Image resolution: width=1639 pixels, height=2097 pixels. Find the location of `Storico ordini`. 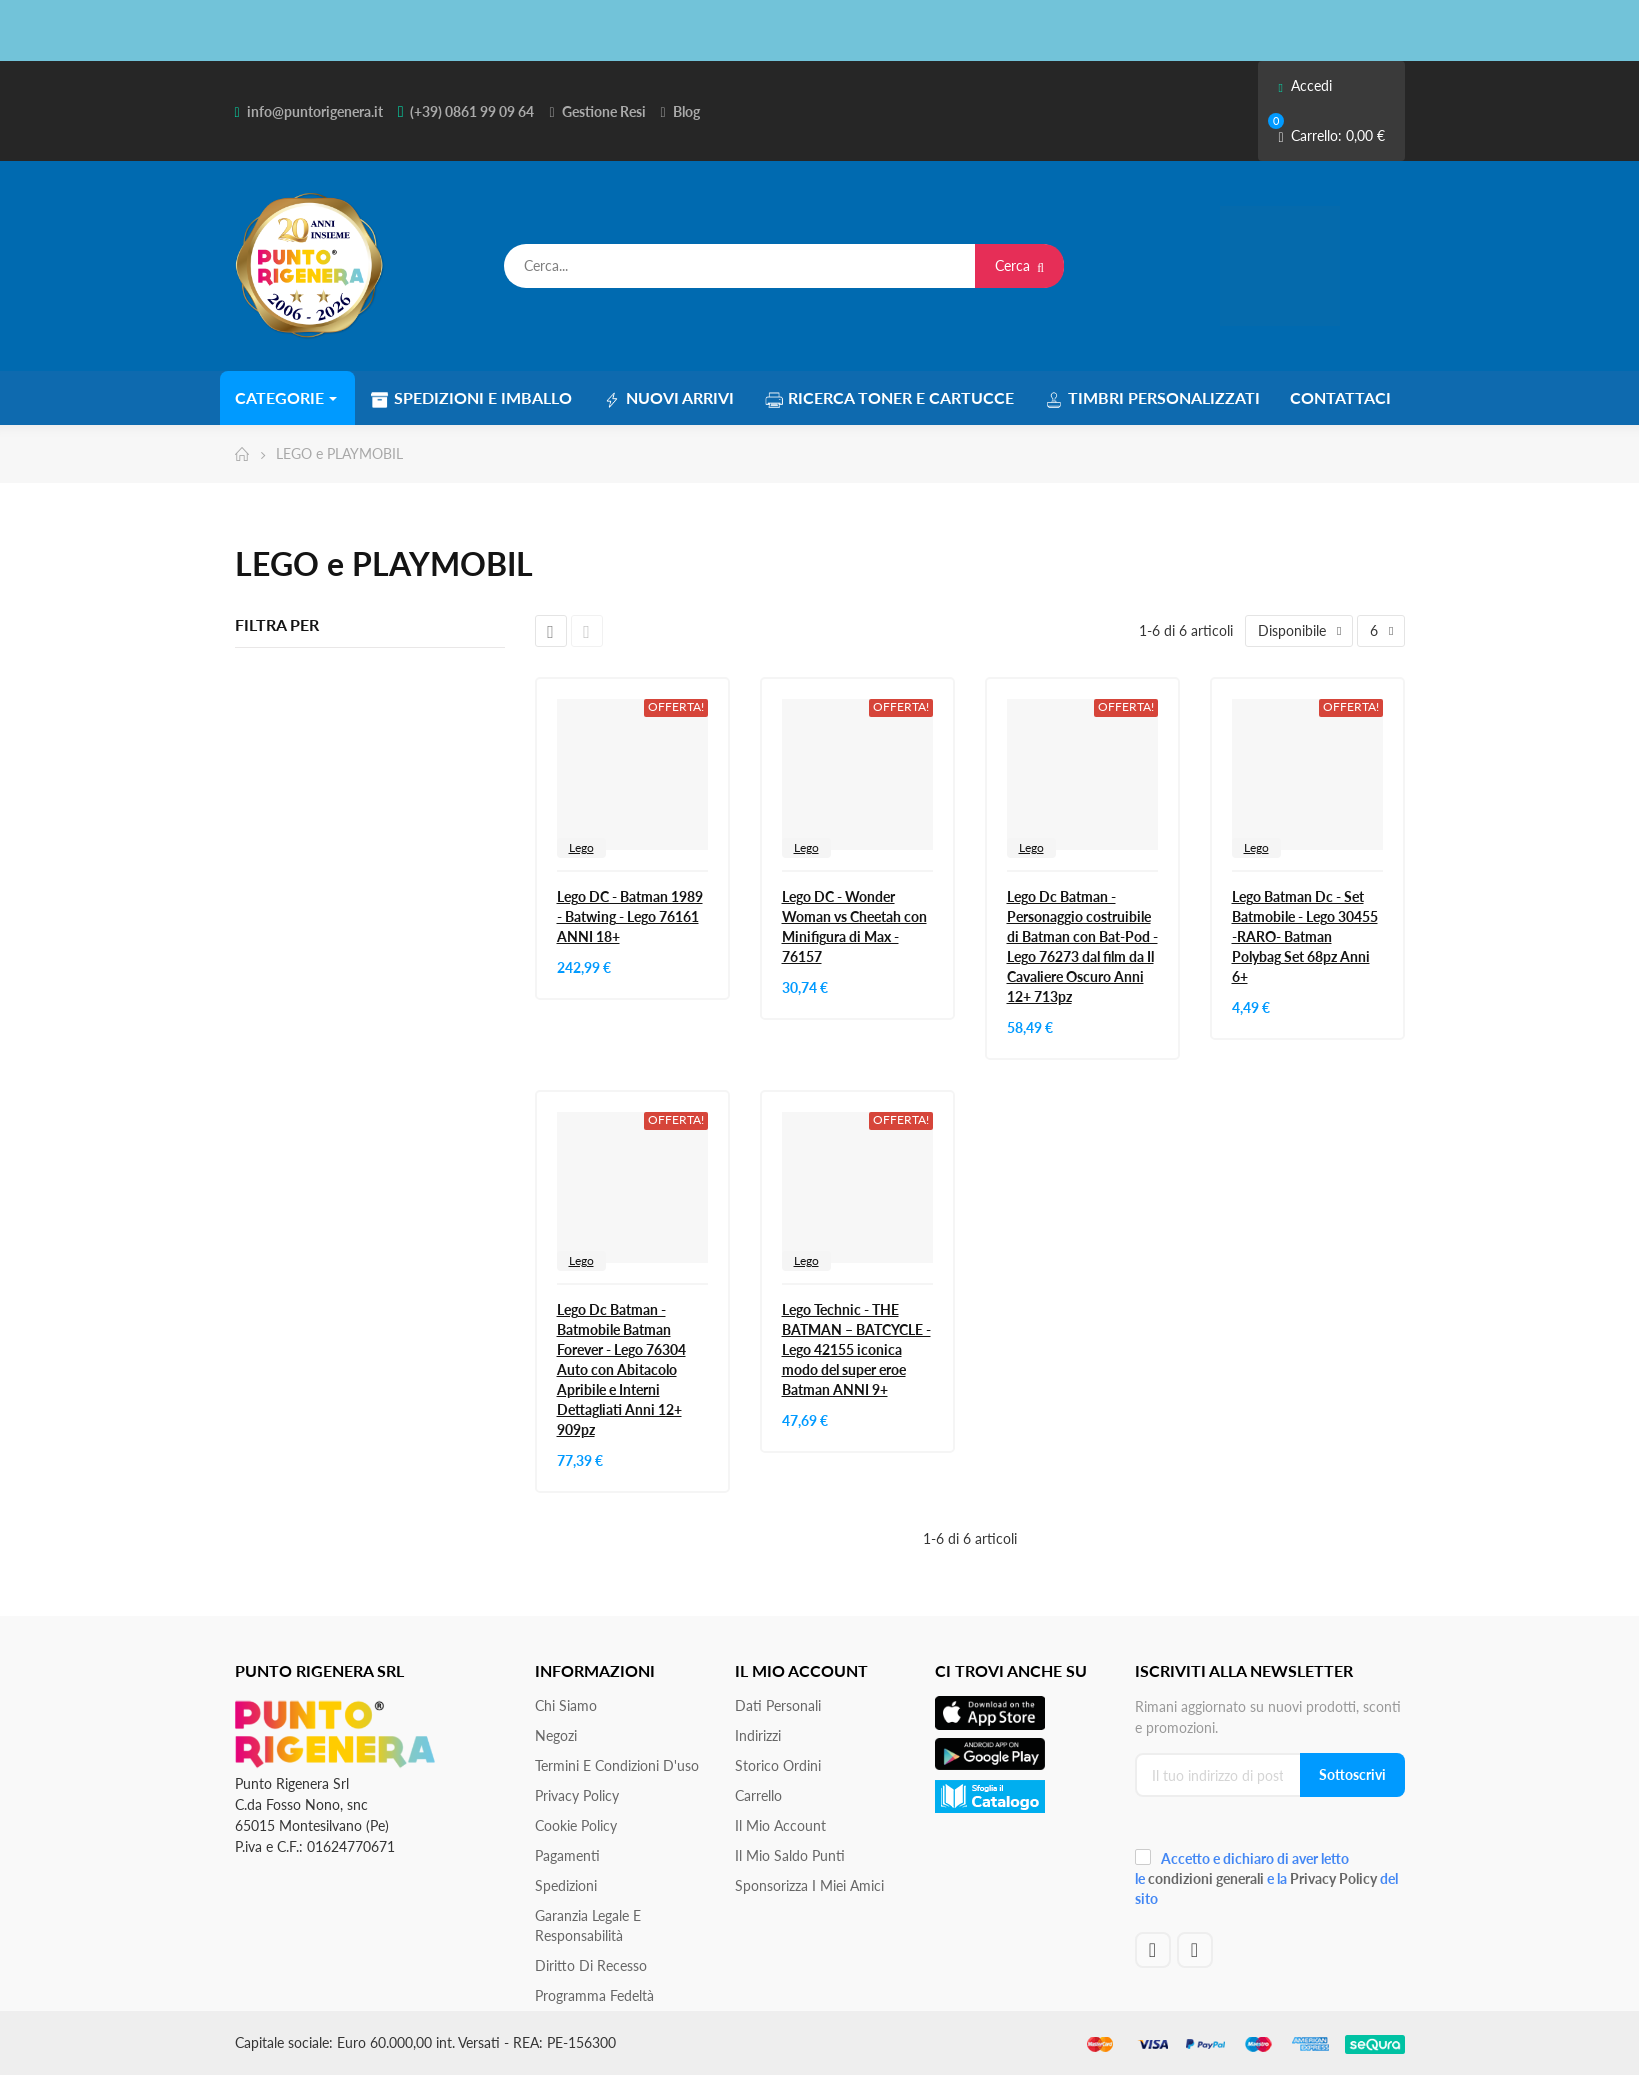

Storico ordini is located at coordinates (778, 1765).